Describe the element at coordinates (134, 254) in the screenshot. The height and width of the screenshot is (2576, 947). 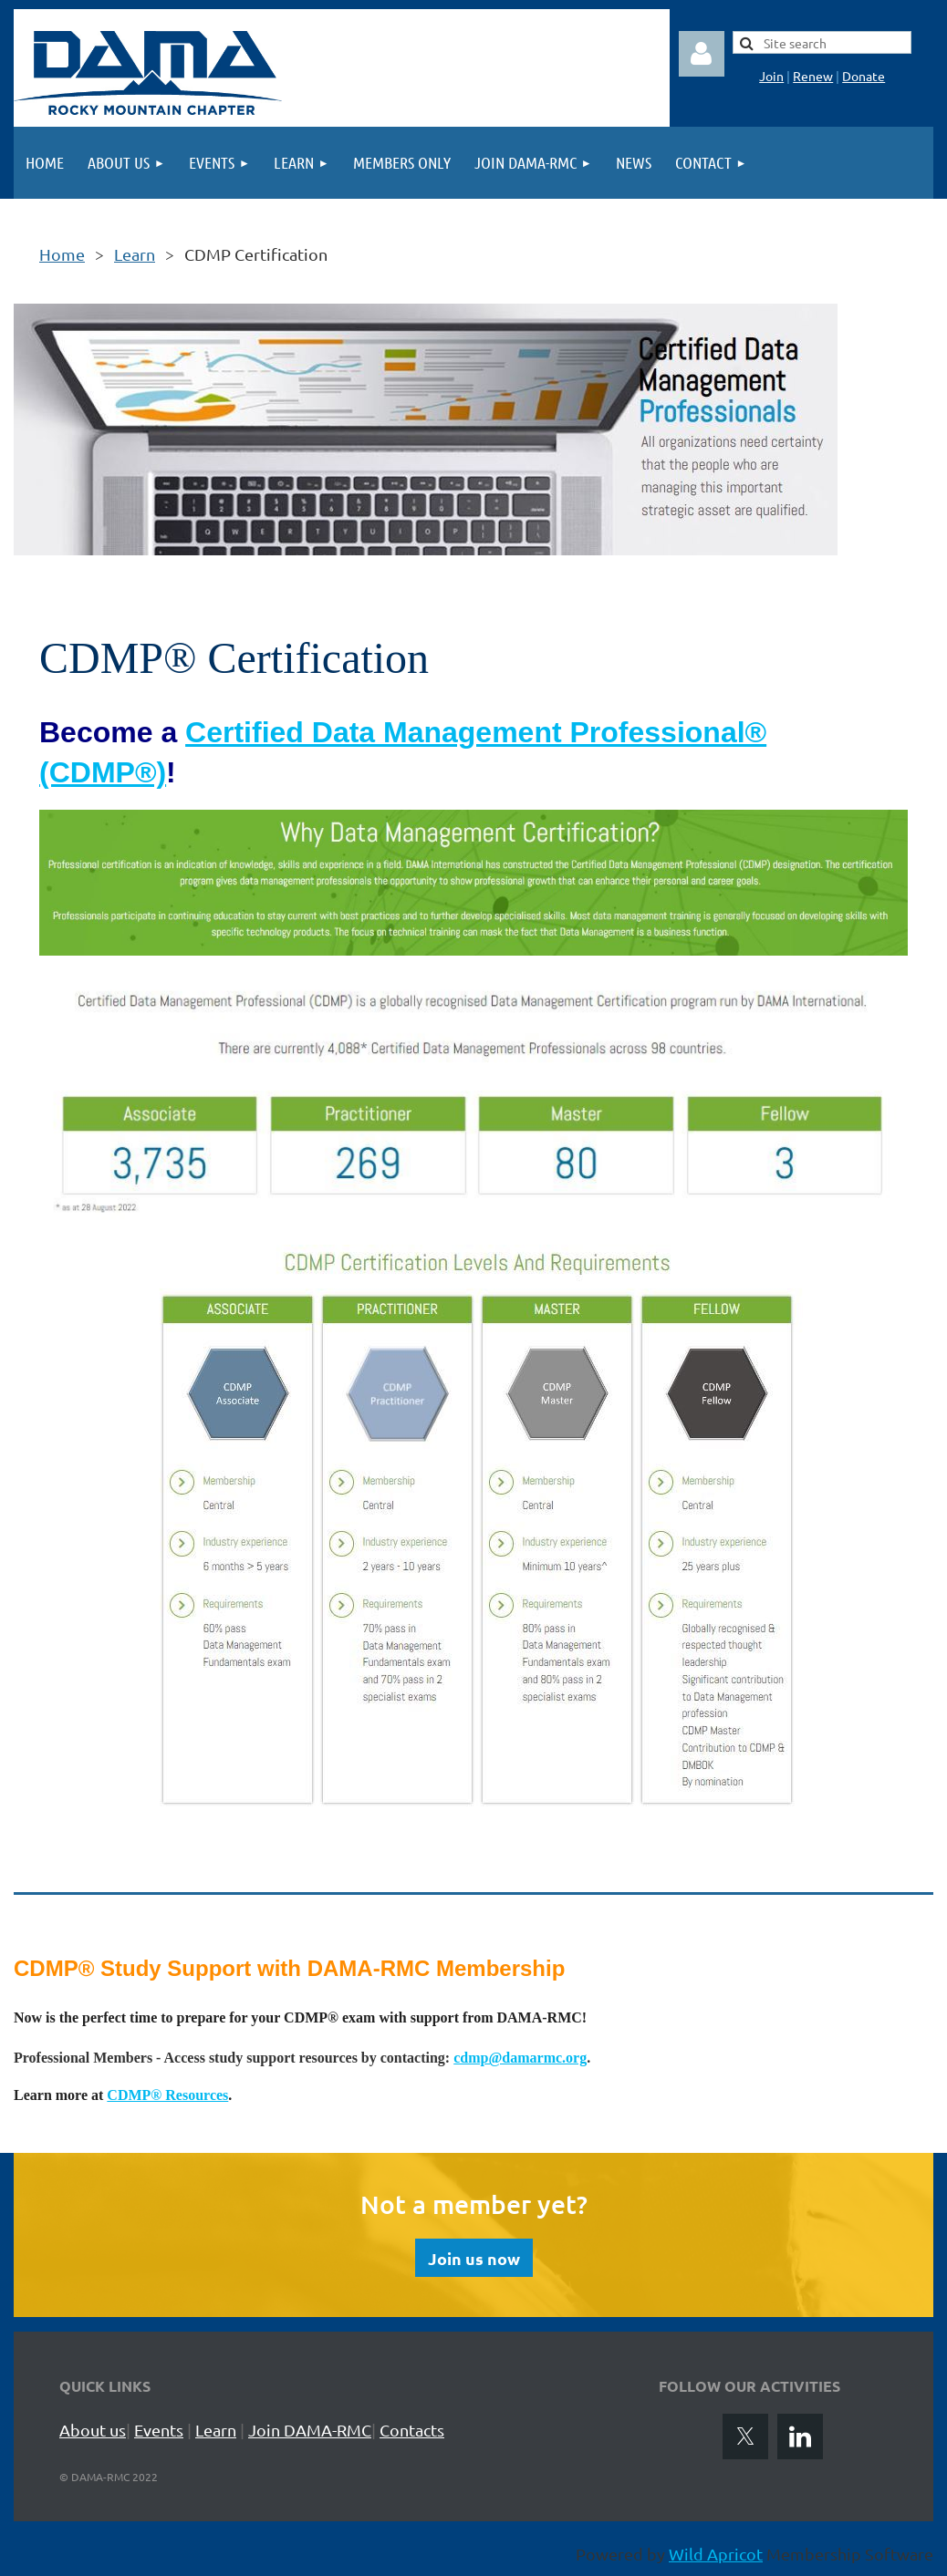
I see `Learn` at that location.